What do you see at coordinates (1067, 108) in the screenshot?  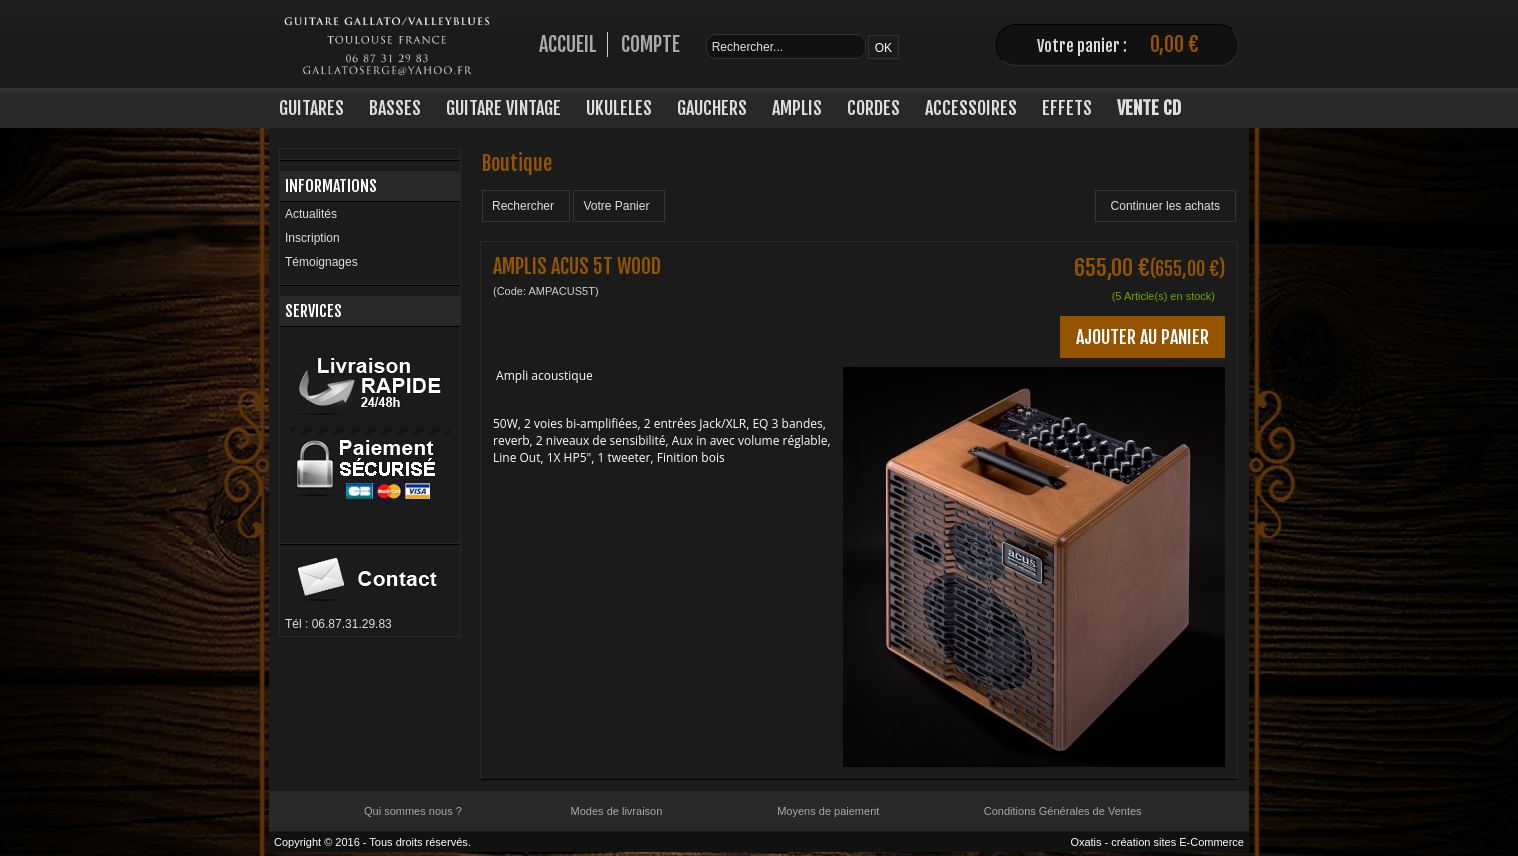 I see `EFFETS` at bounding box center [1067, 108].